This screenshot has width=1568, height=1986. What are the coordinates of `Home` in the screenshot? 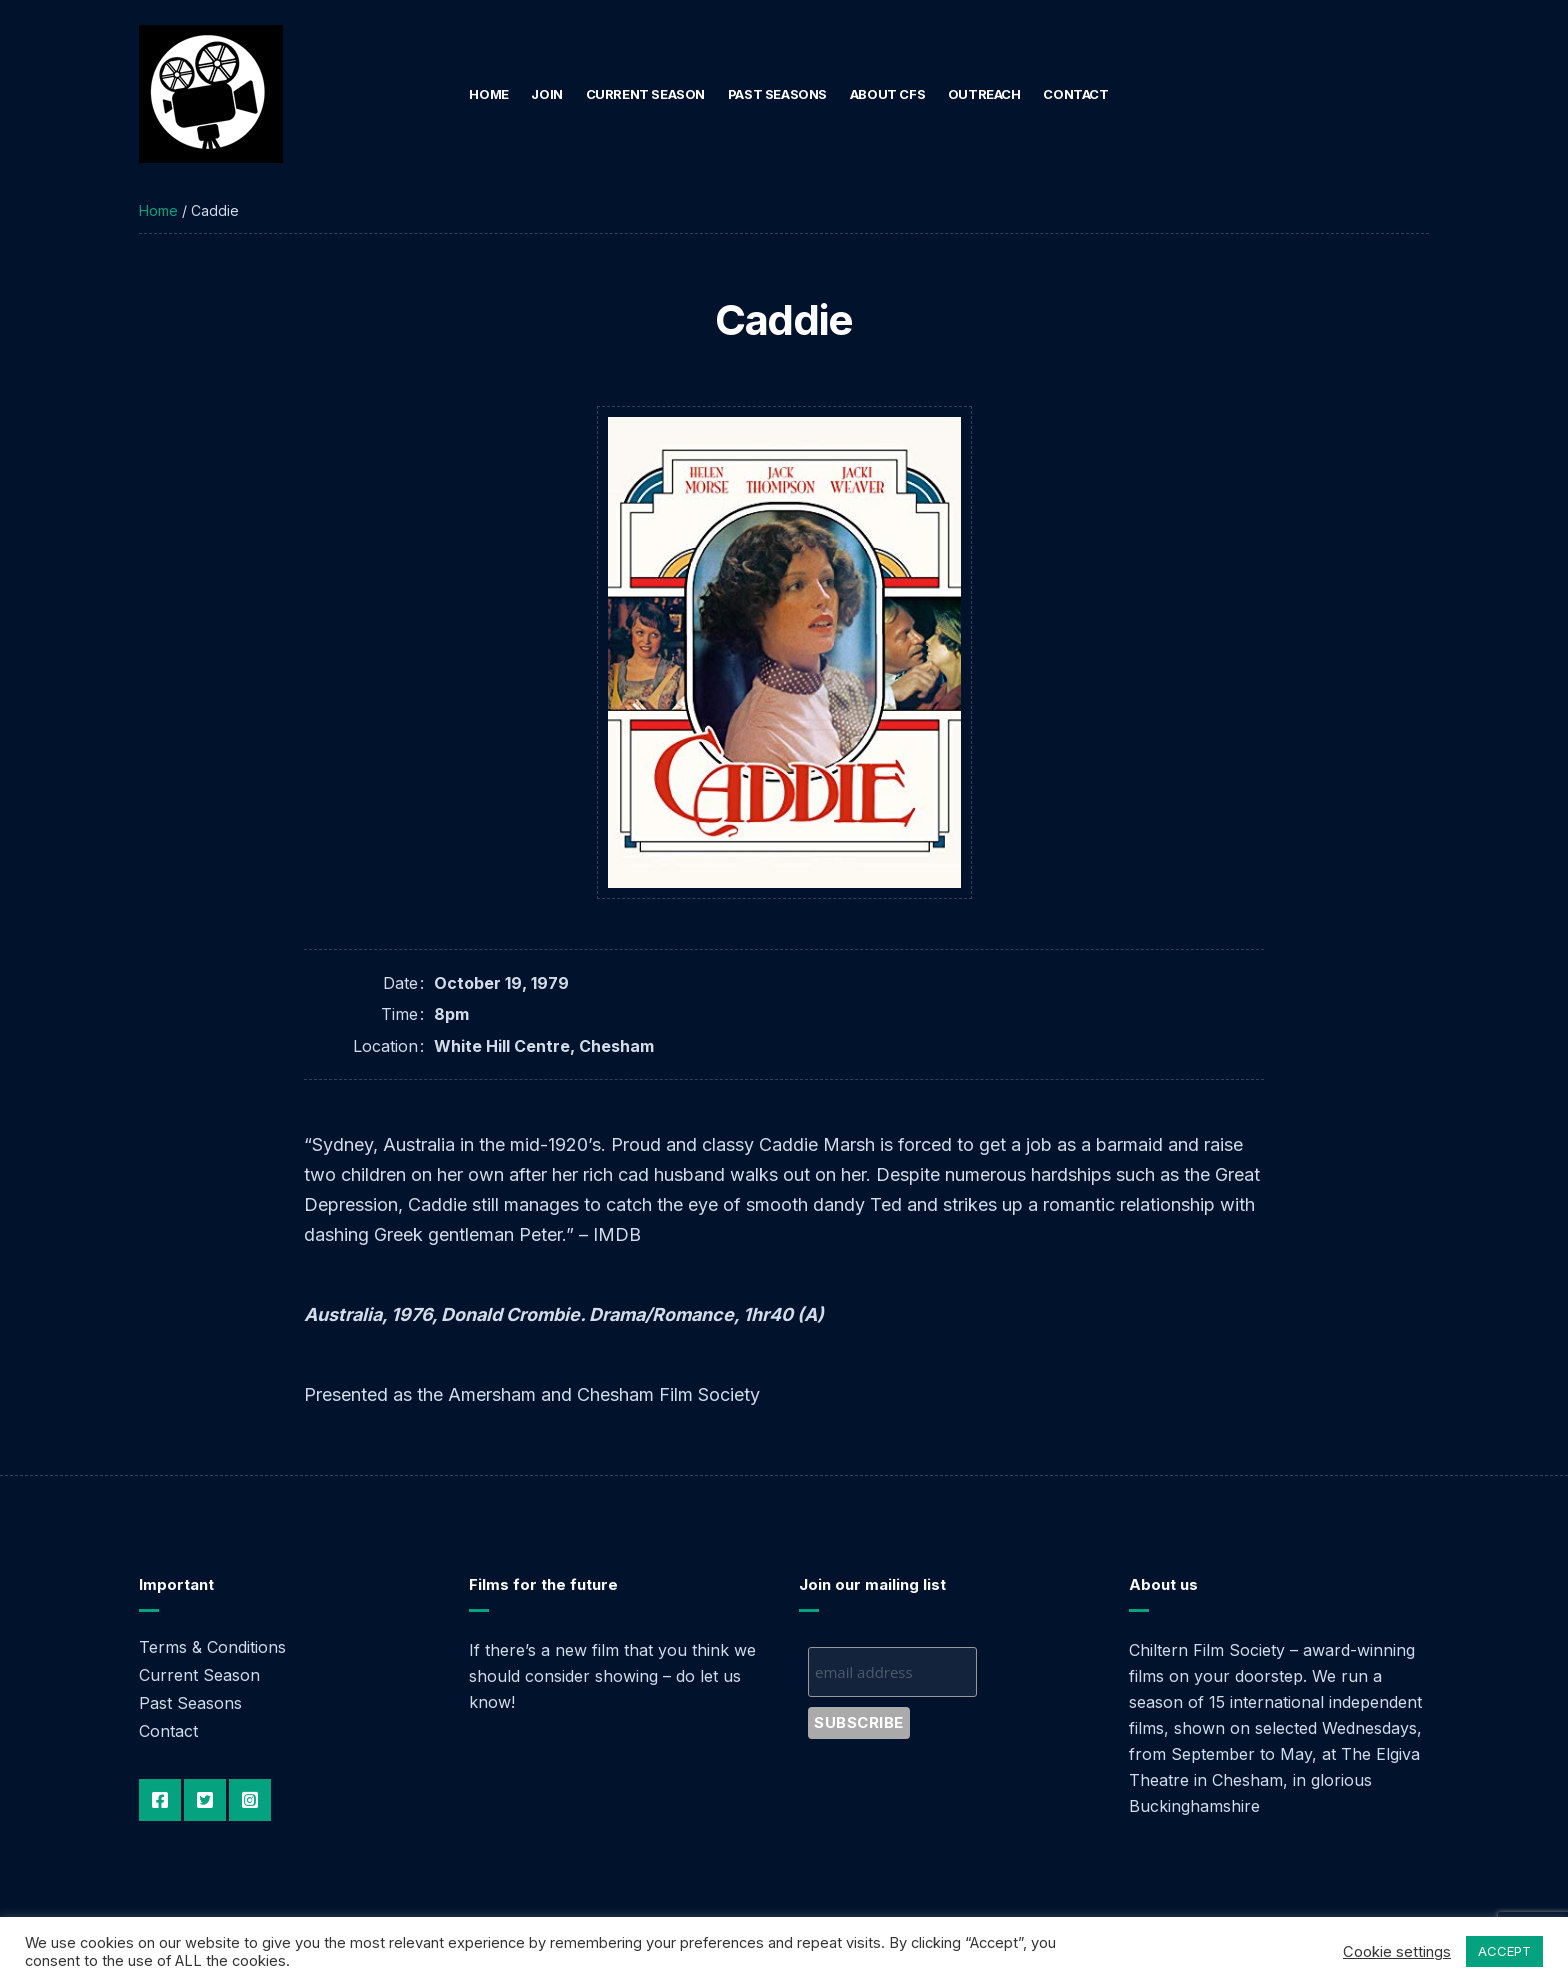 It's located at (488, 94).